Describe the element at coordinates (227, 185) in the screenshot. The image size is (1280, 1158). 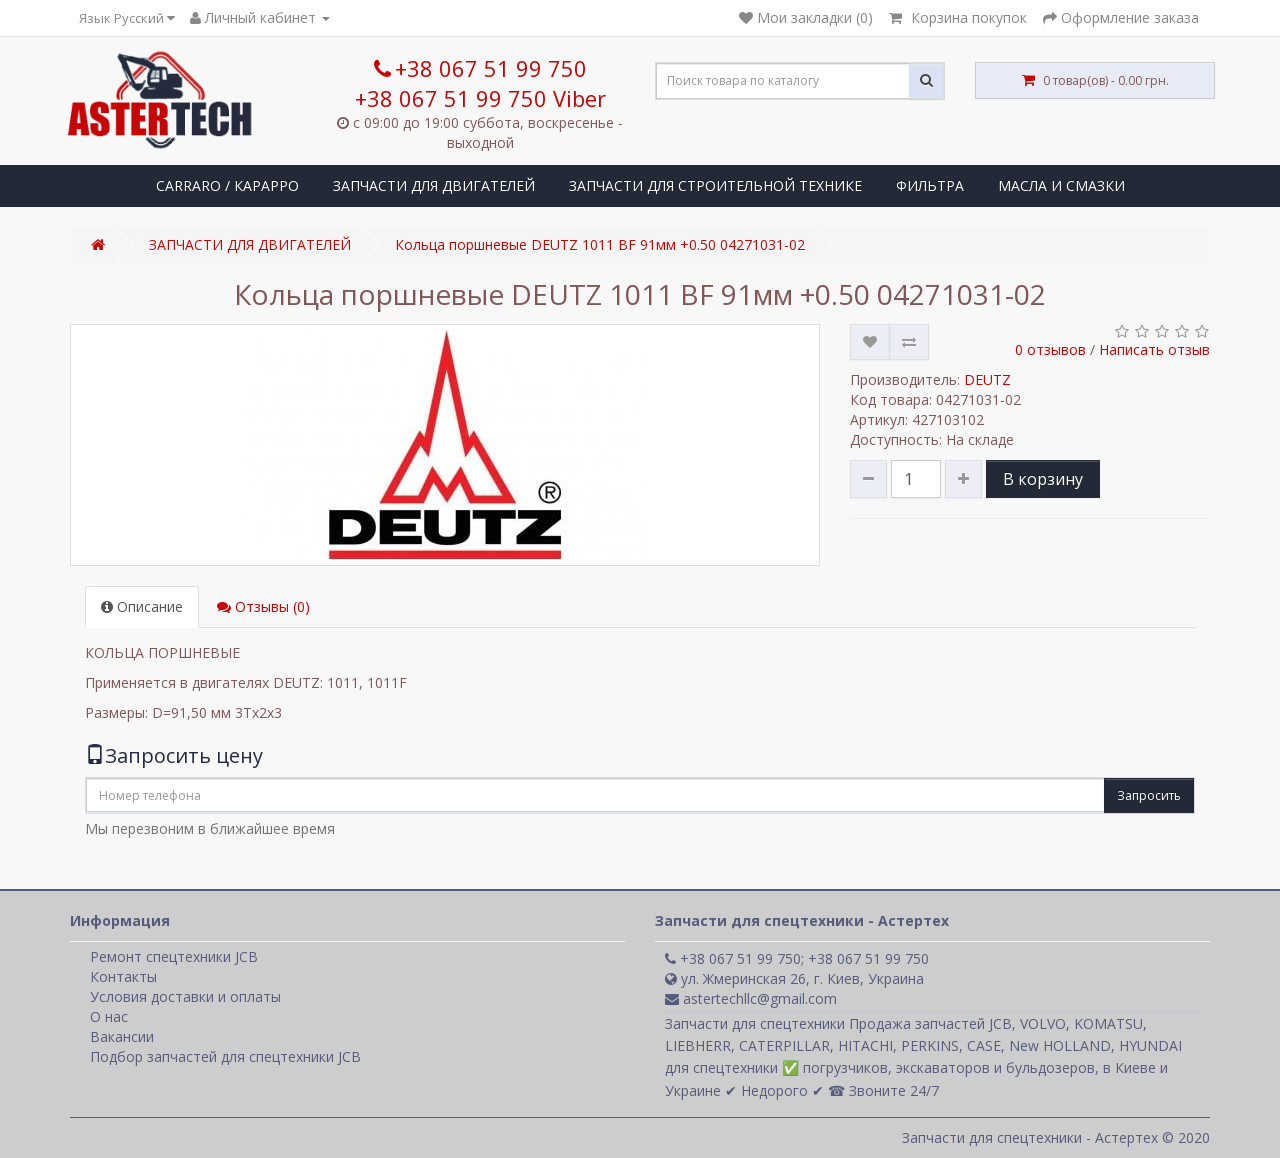
I see `CARRARO / КАРАРРО` at that location.